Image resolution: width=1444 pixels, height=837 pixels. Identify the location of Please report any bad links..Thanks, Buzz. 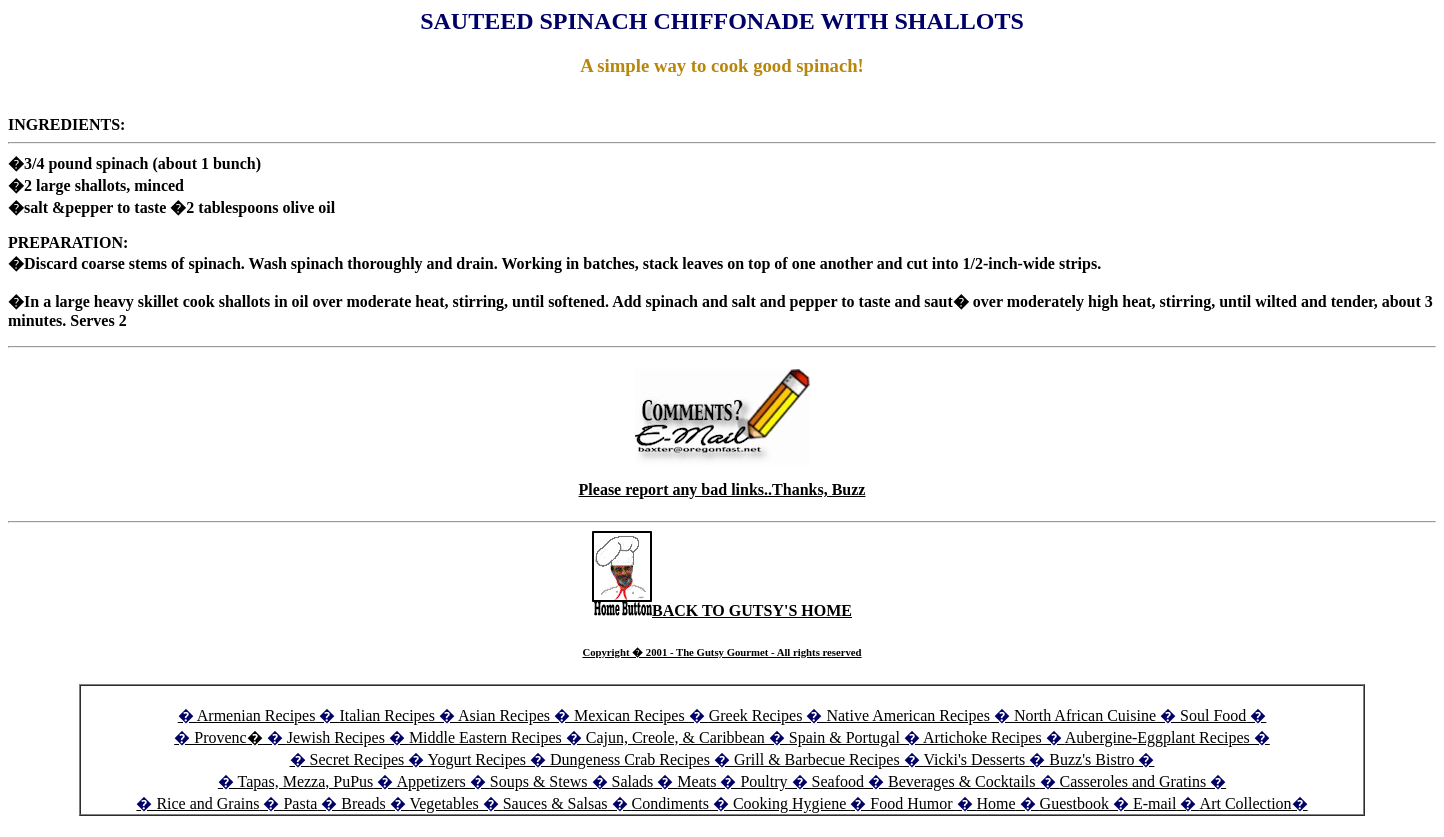
(722, 489).